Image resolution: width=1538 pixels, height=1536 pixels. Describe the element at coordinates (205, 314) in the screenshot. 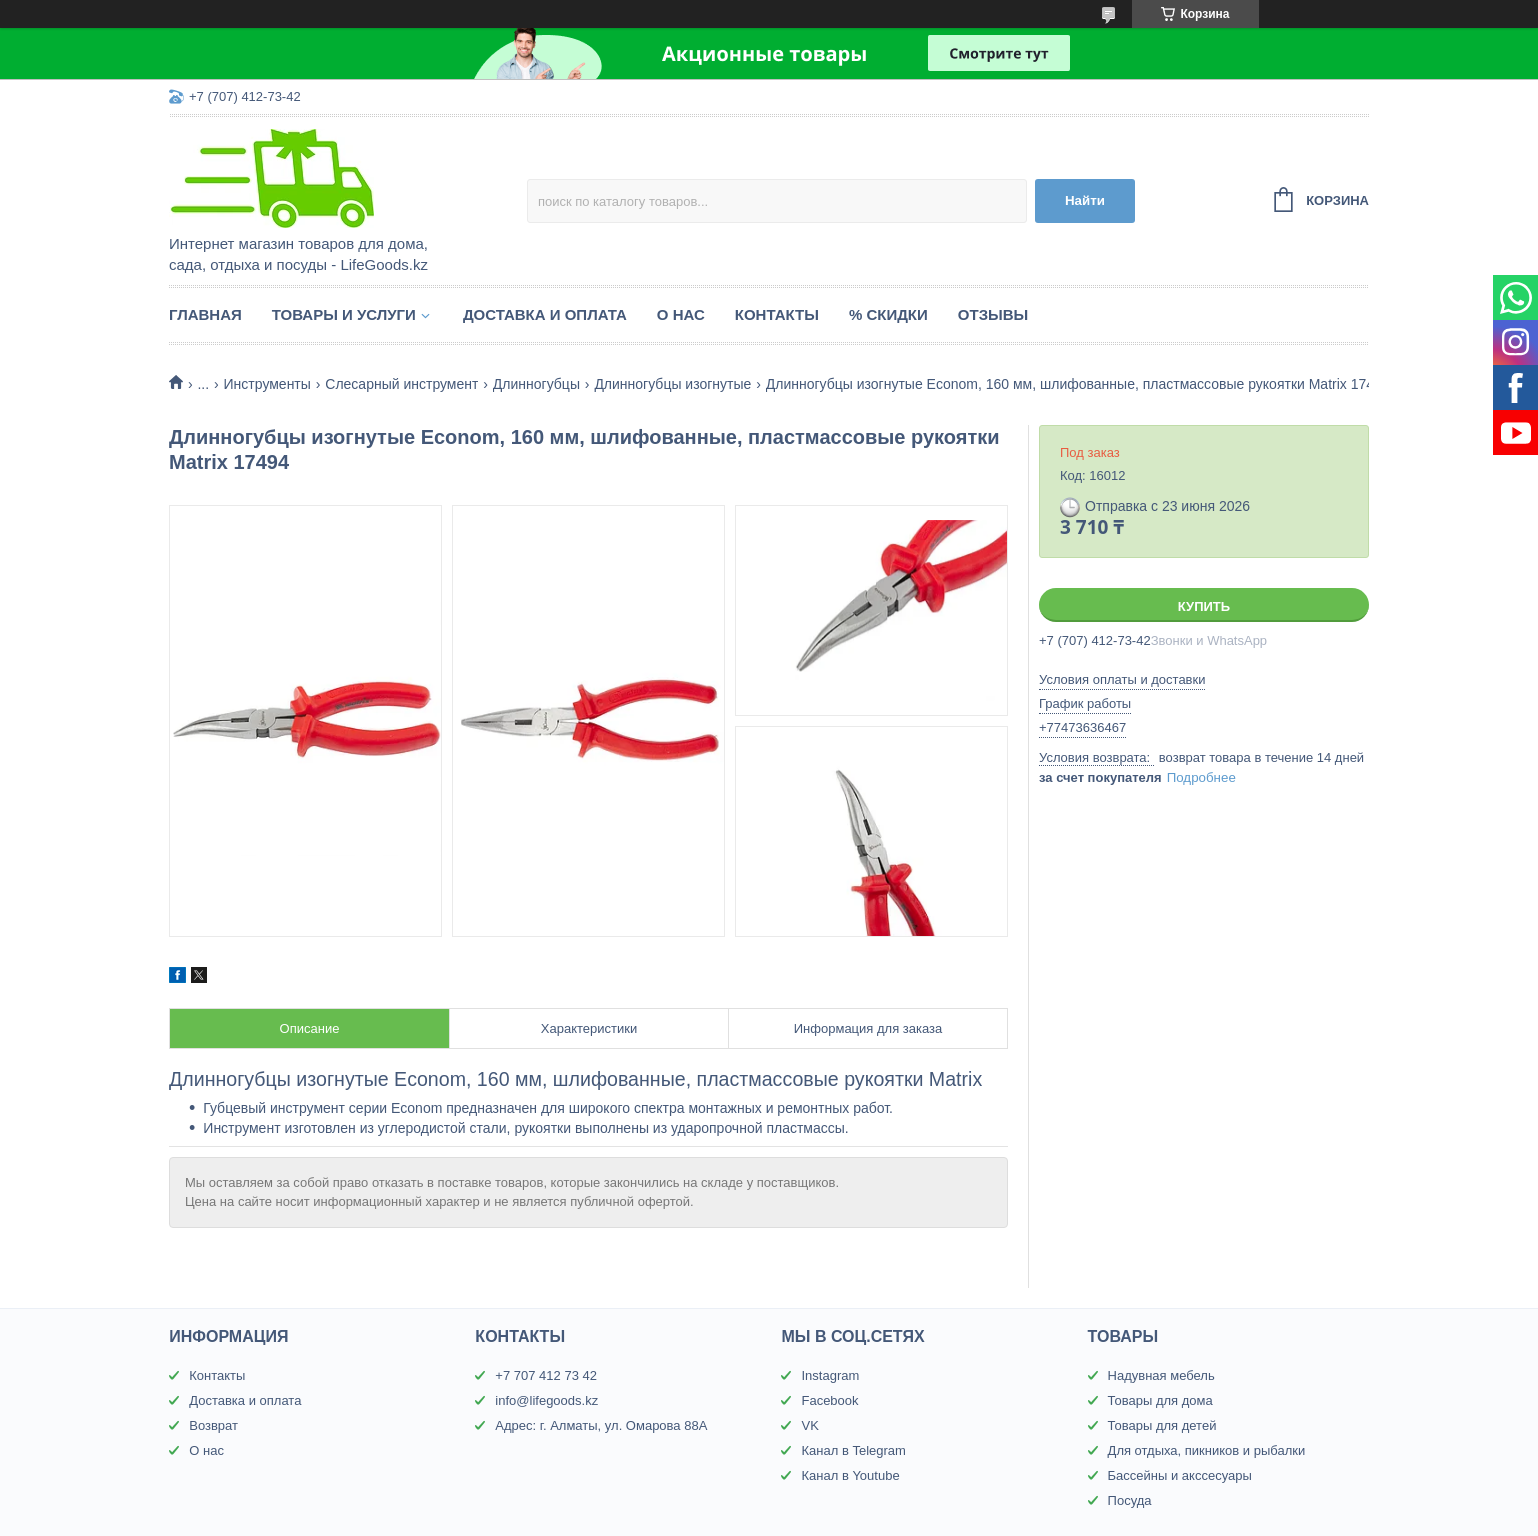

I see `Главная` at that location.